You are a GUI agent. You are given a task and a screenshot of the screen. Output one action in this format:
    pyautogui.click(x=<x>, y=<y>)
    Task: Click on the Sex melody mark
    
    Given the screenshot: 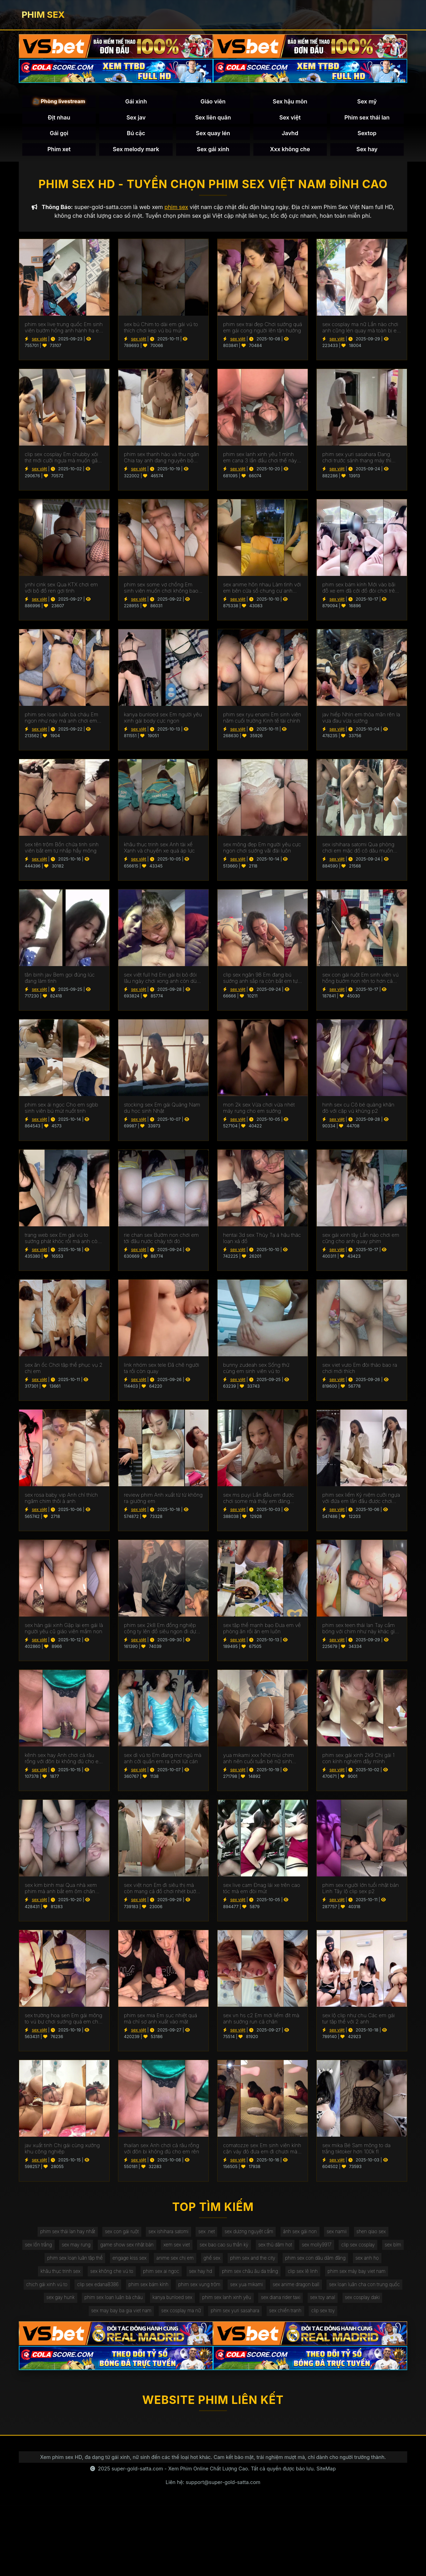 What is the action you would take?
    pyautogui.click(x=136, y=149)
    